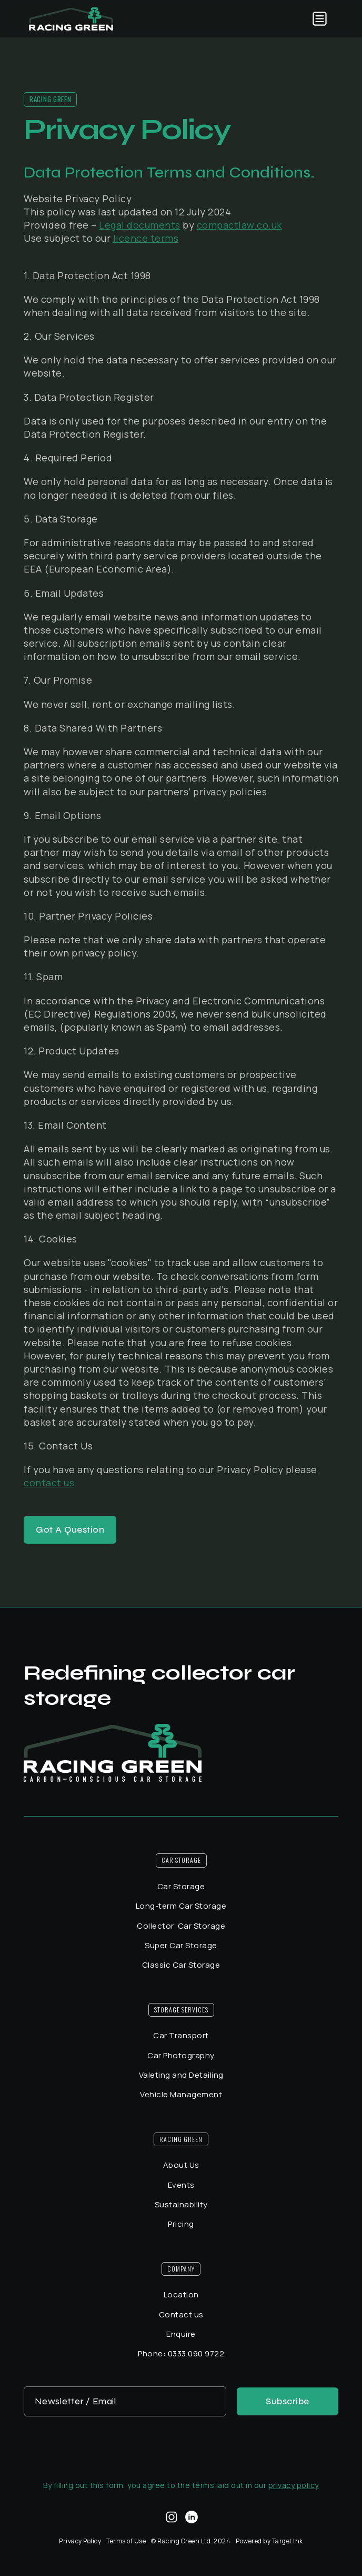  I want to click on privacy policy, so click(293, 2485).